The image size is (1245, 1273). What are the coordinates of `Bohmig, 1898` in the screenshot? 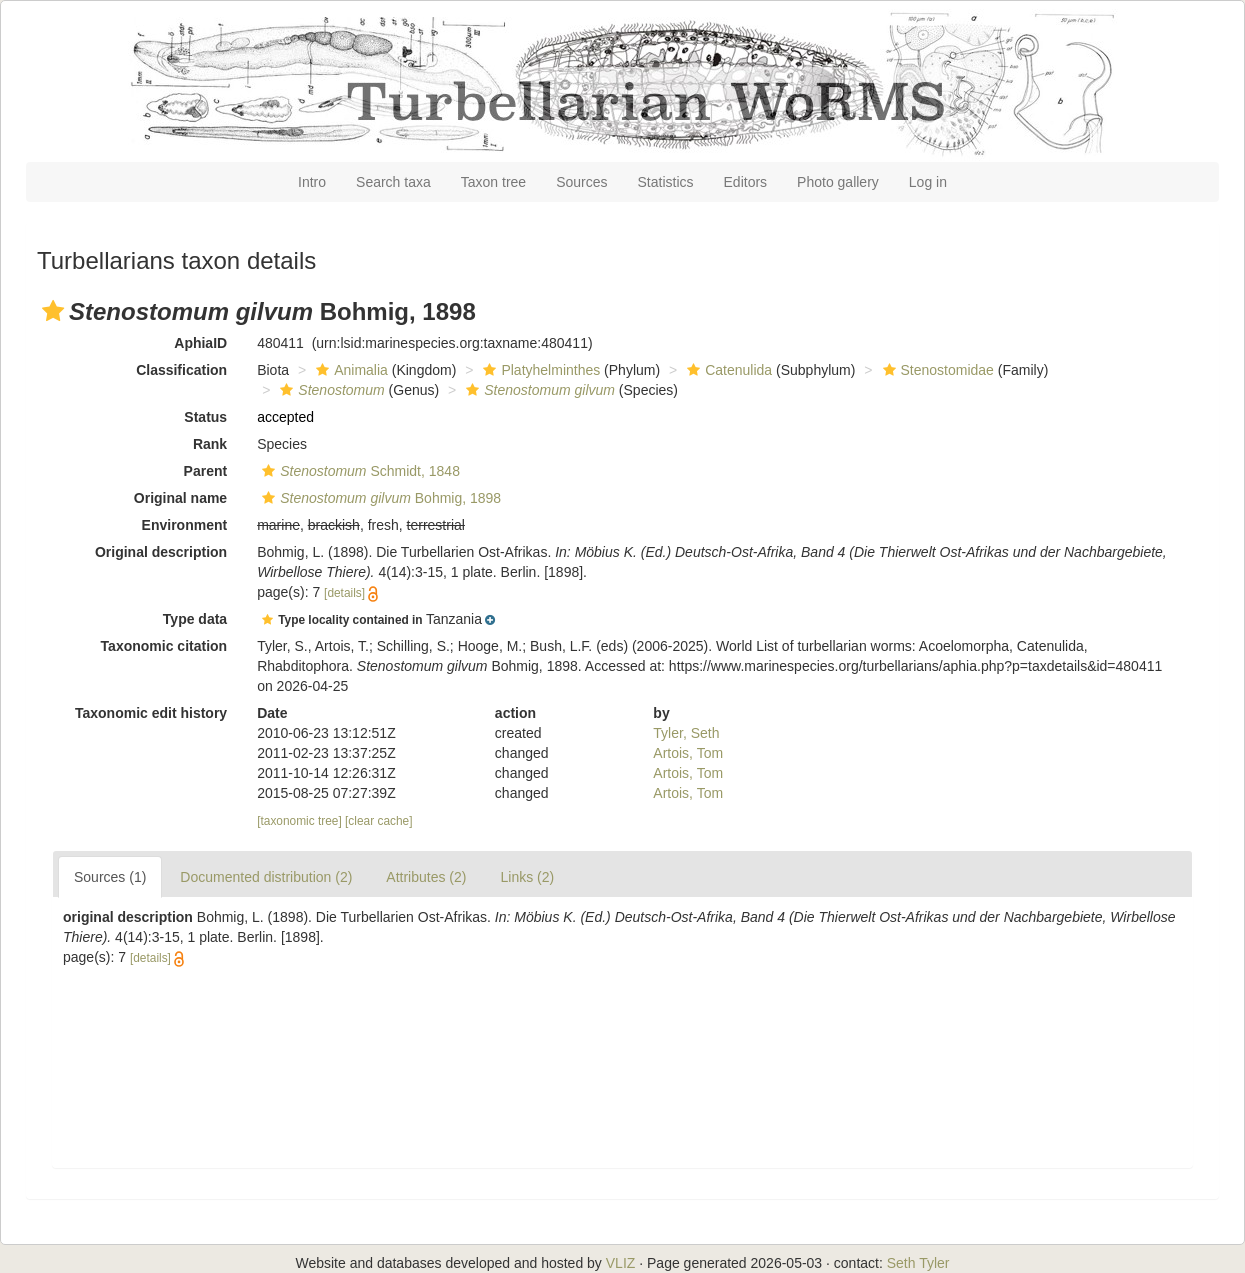 It's located at (379, 498).